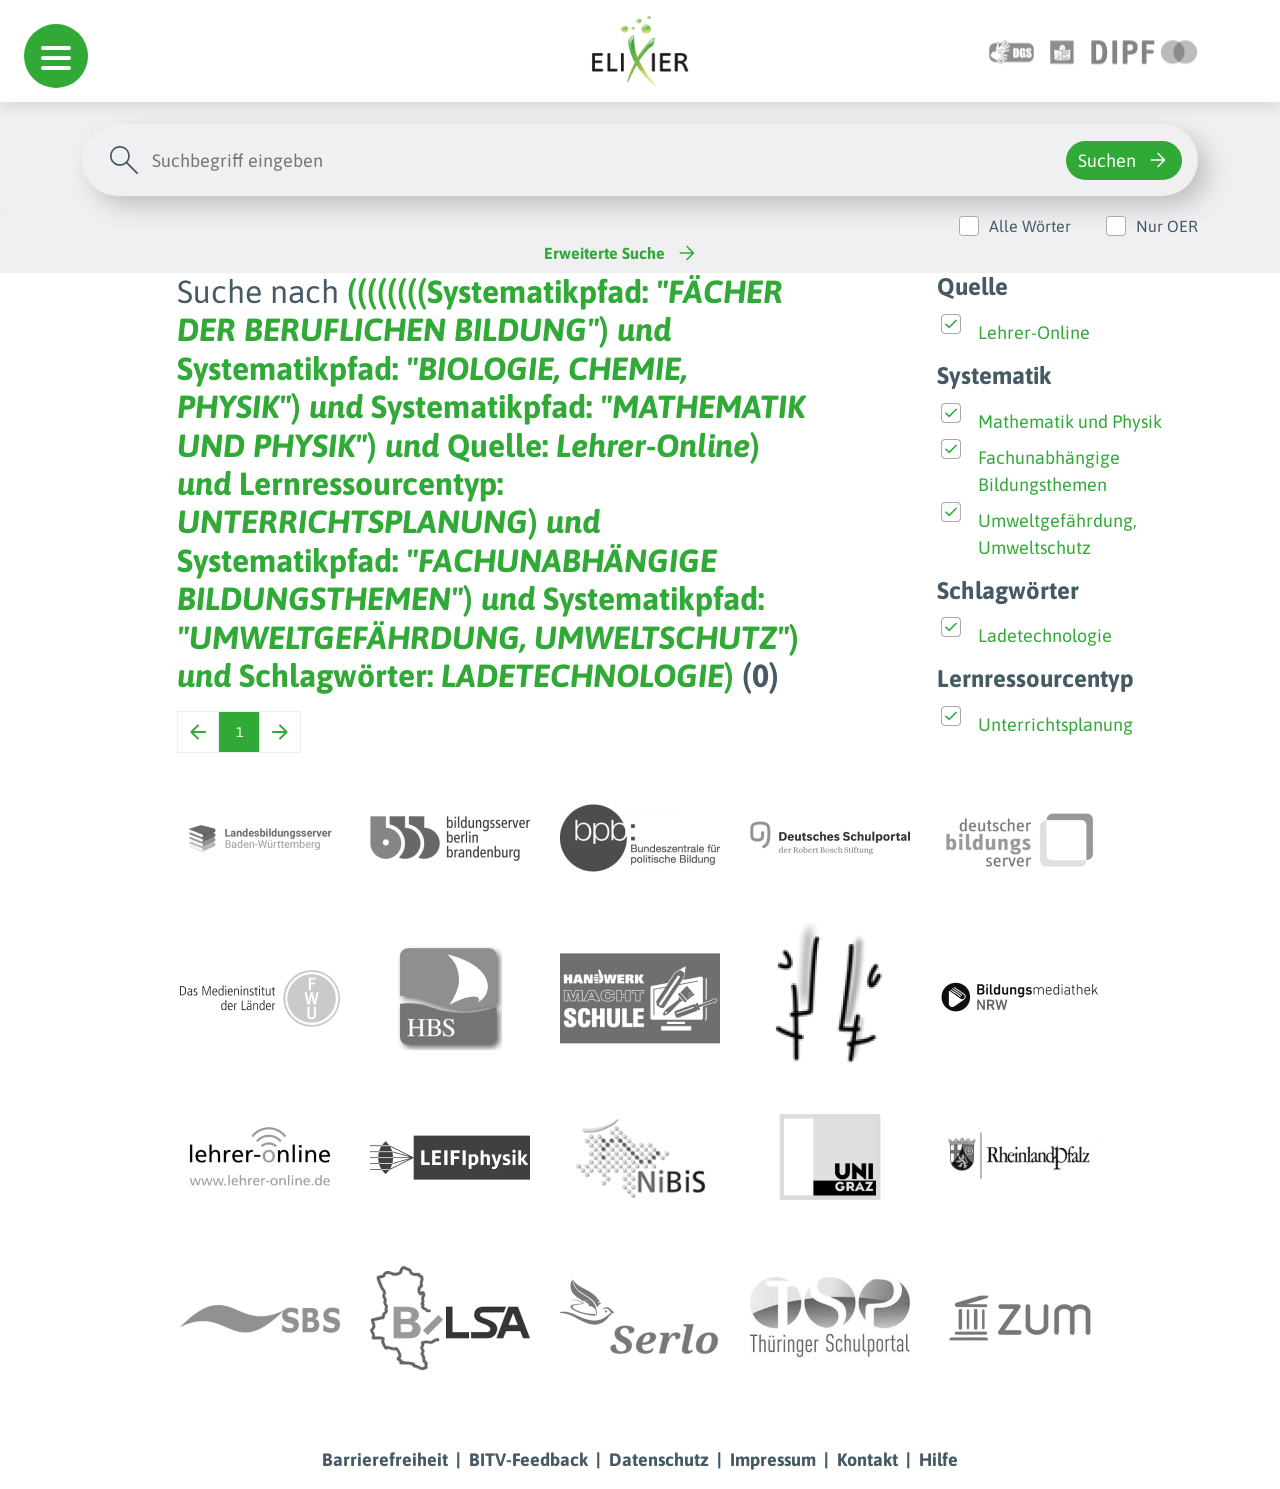  Describe the element at coordinates (938, 1459) in the screenshot. I see `Hilfe` at that location.